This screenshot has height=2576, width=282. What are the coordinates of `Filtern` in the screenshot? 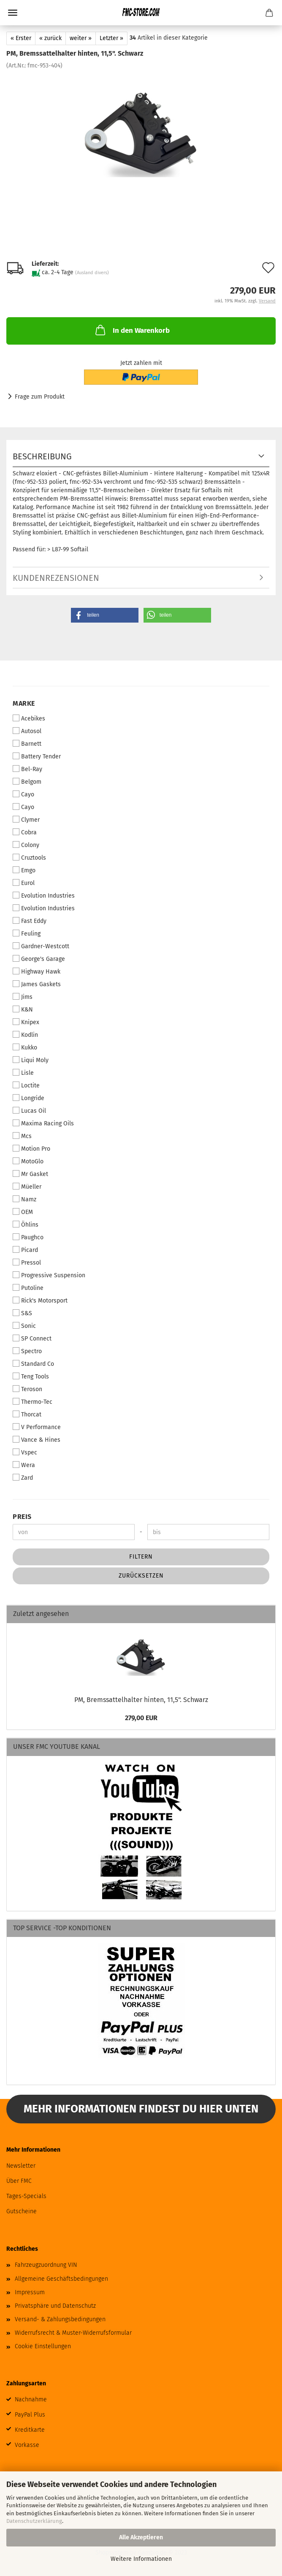 It's located at (141, 1556).